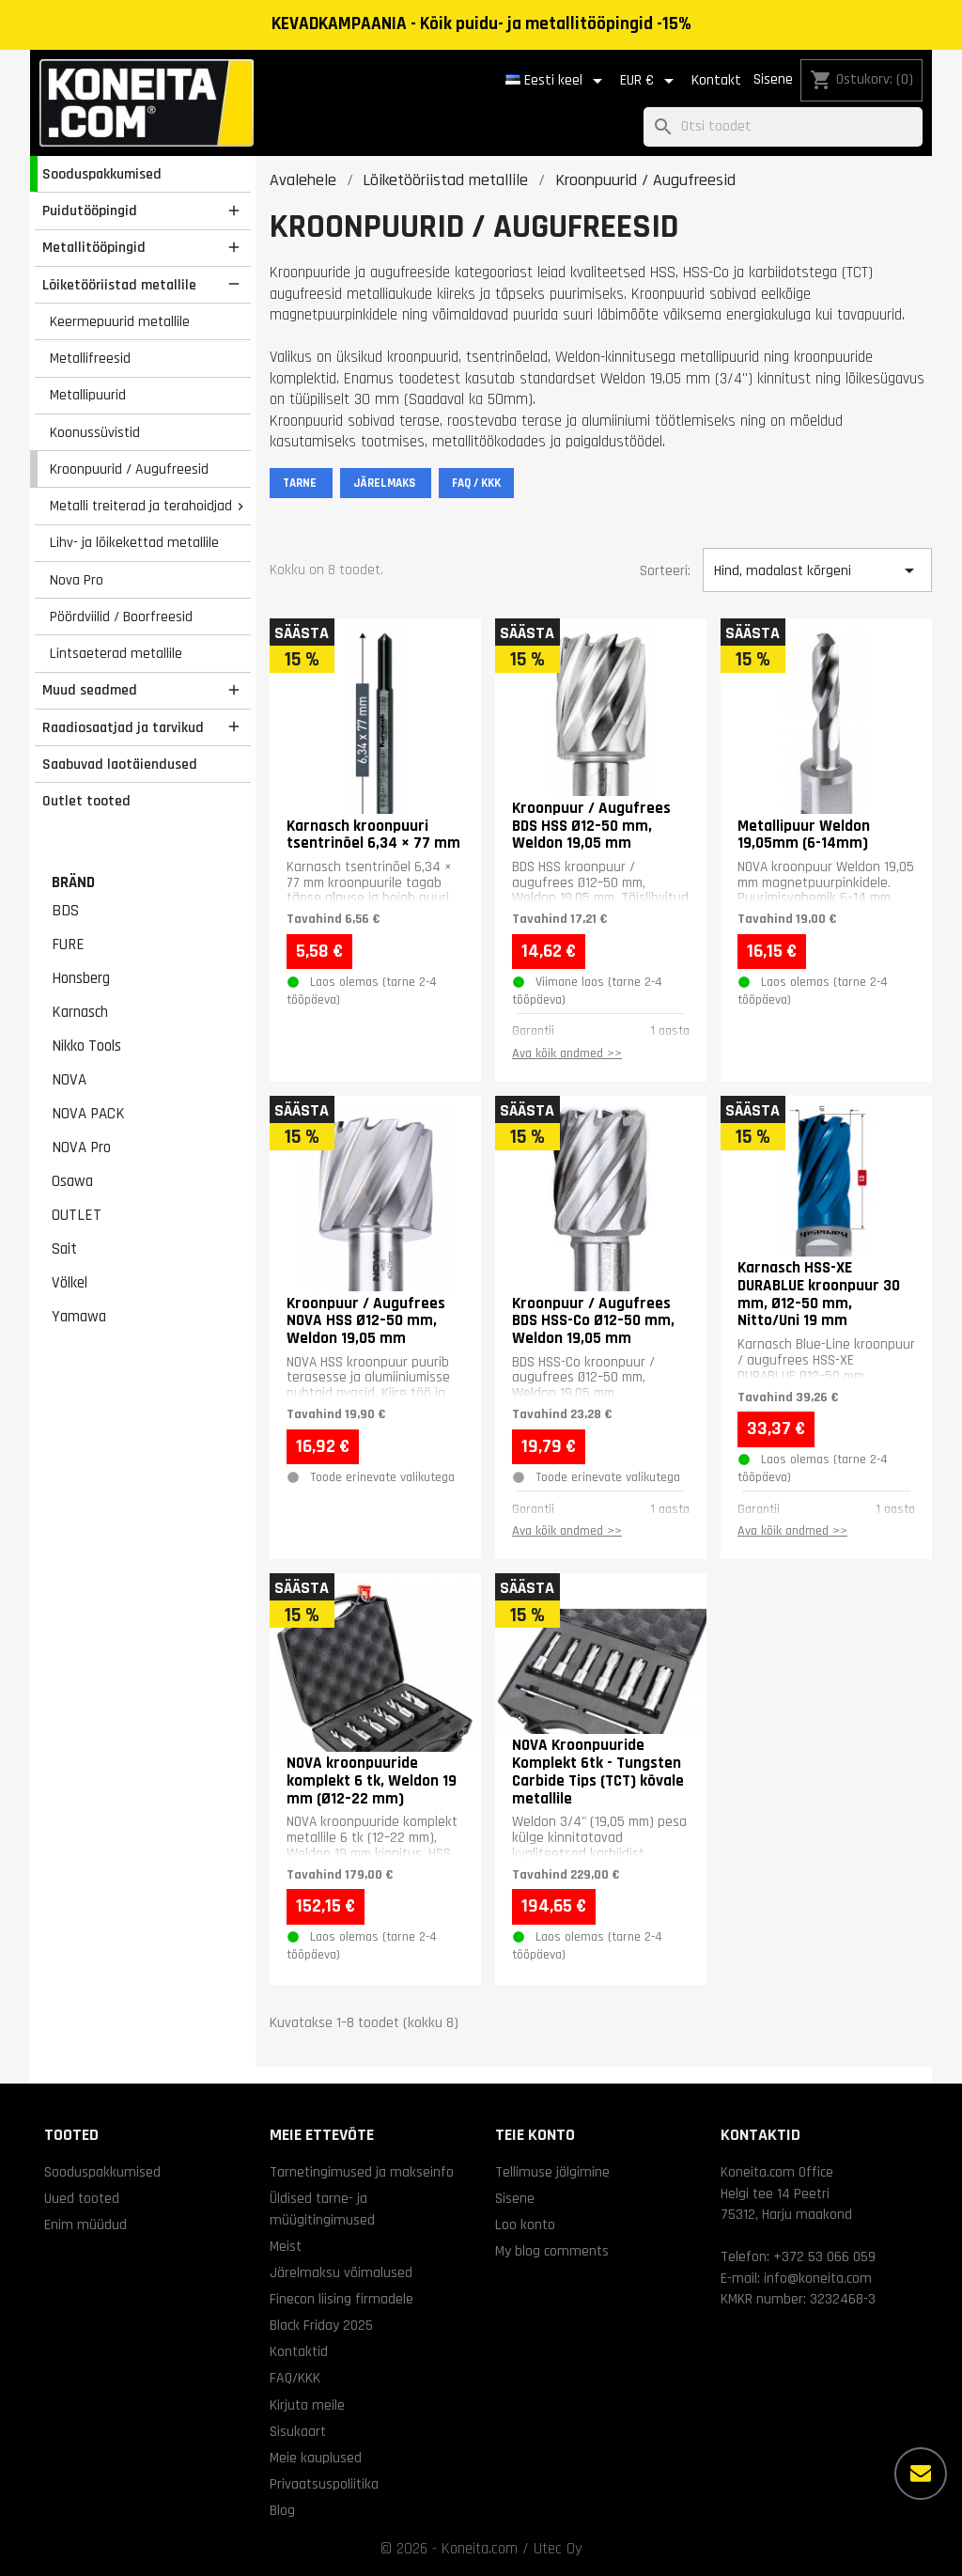  Describe the element at coordinates (818, 2278) in the screenshot. I see `info@koneita.com` at that location.